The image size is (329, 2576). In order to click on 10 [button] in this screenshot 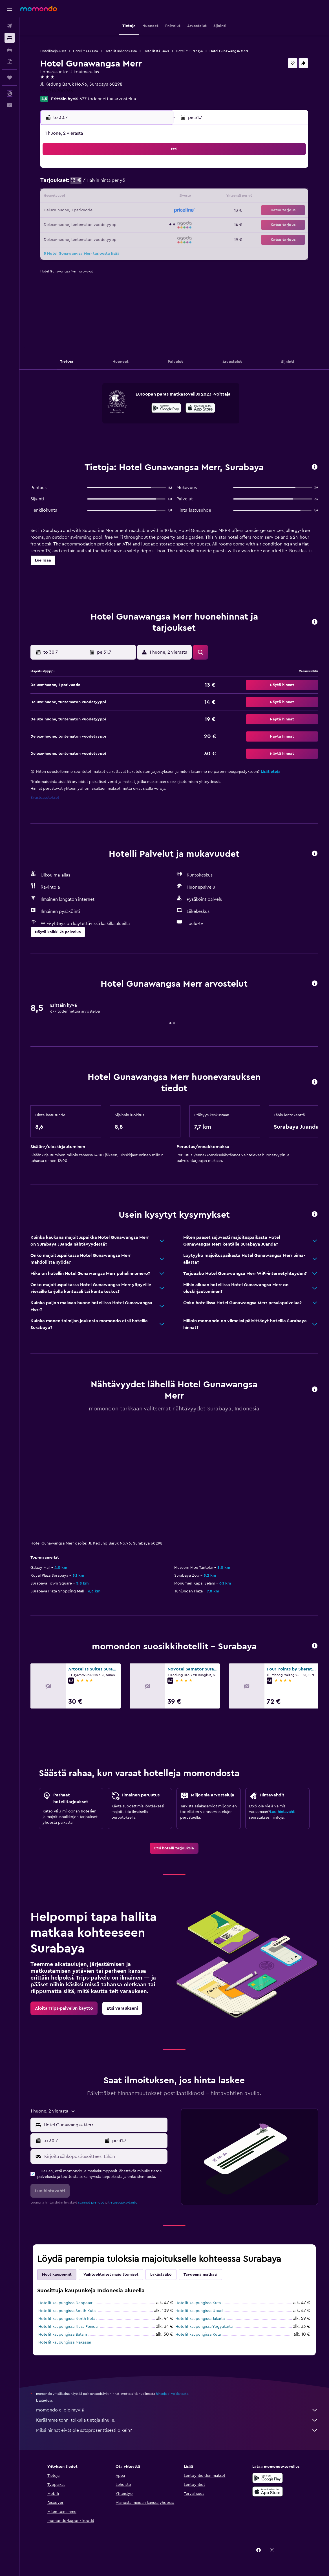, I will do `click(128, 183)`.